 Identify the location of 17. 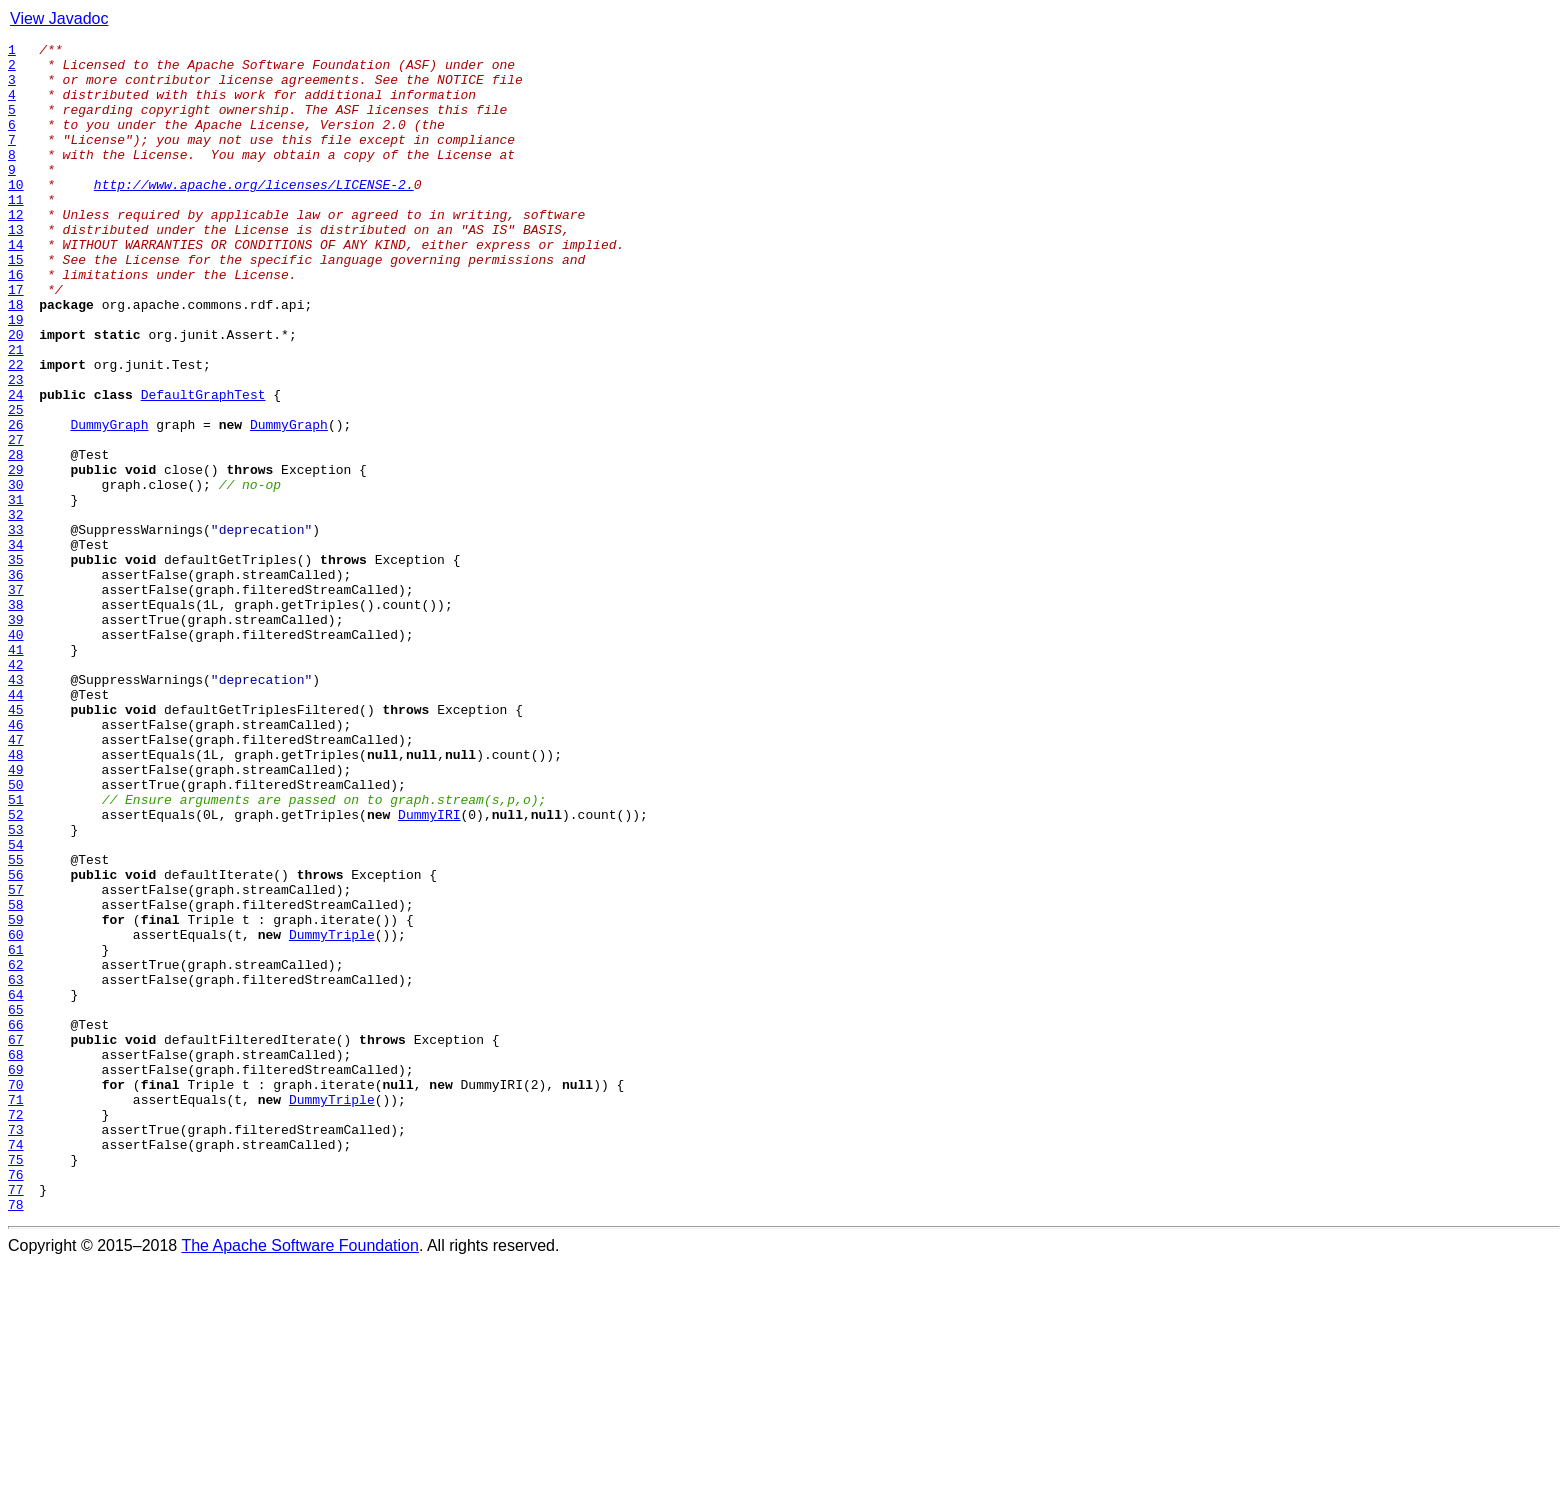
(16, 340).